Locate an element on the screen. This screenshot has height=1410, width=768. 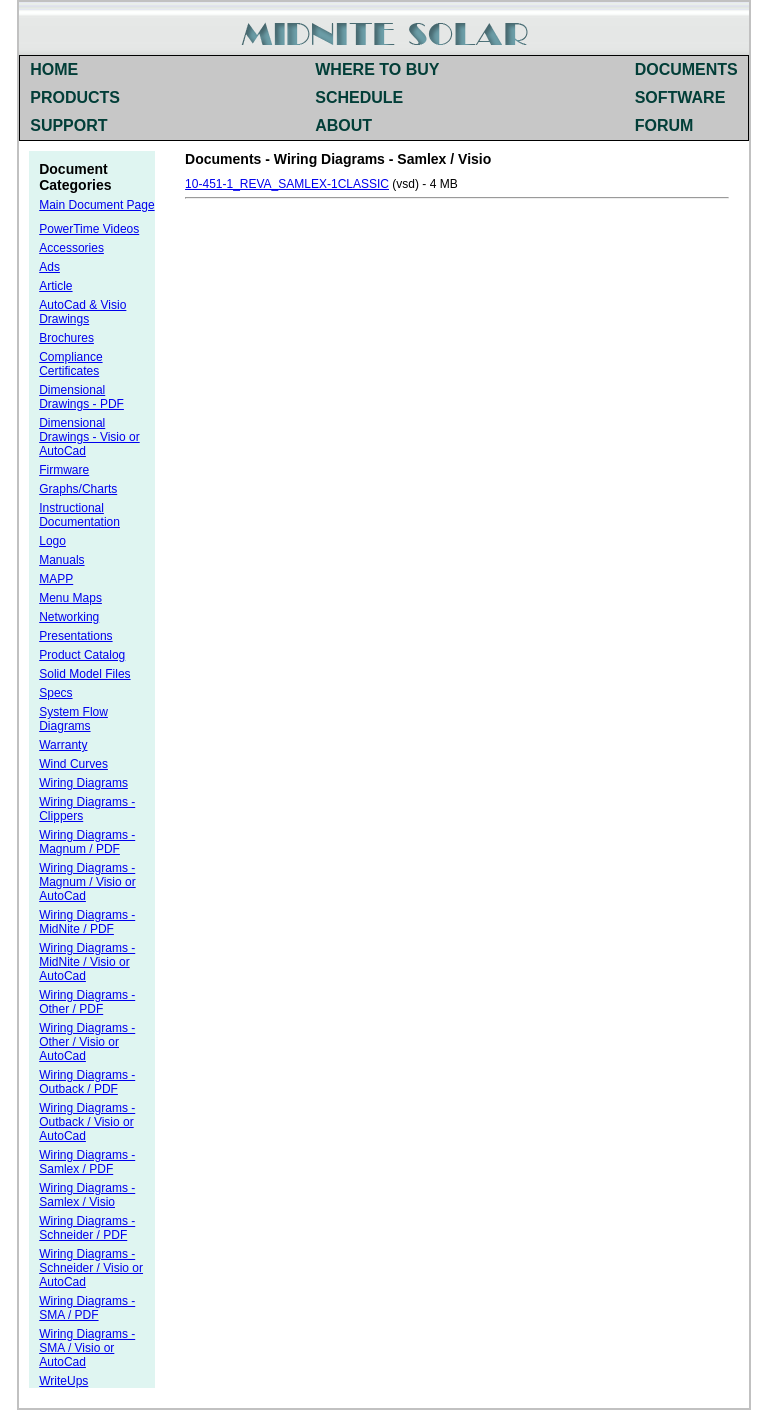
Compliance Certificates is located at coordinates (70, 364).